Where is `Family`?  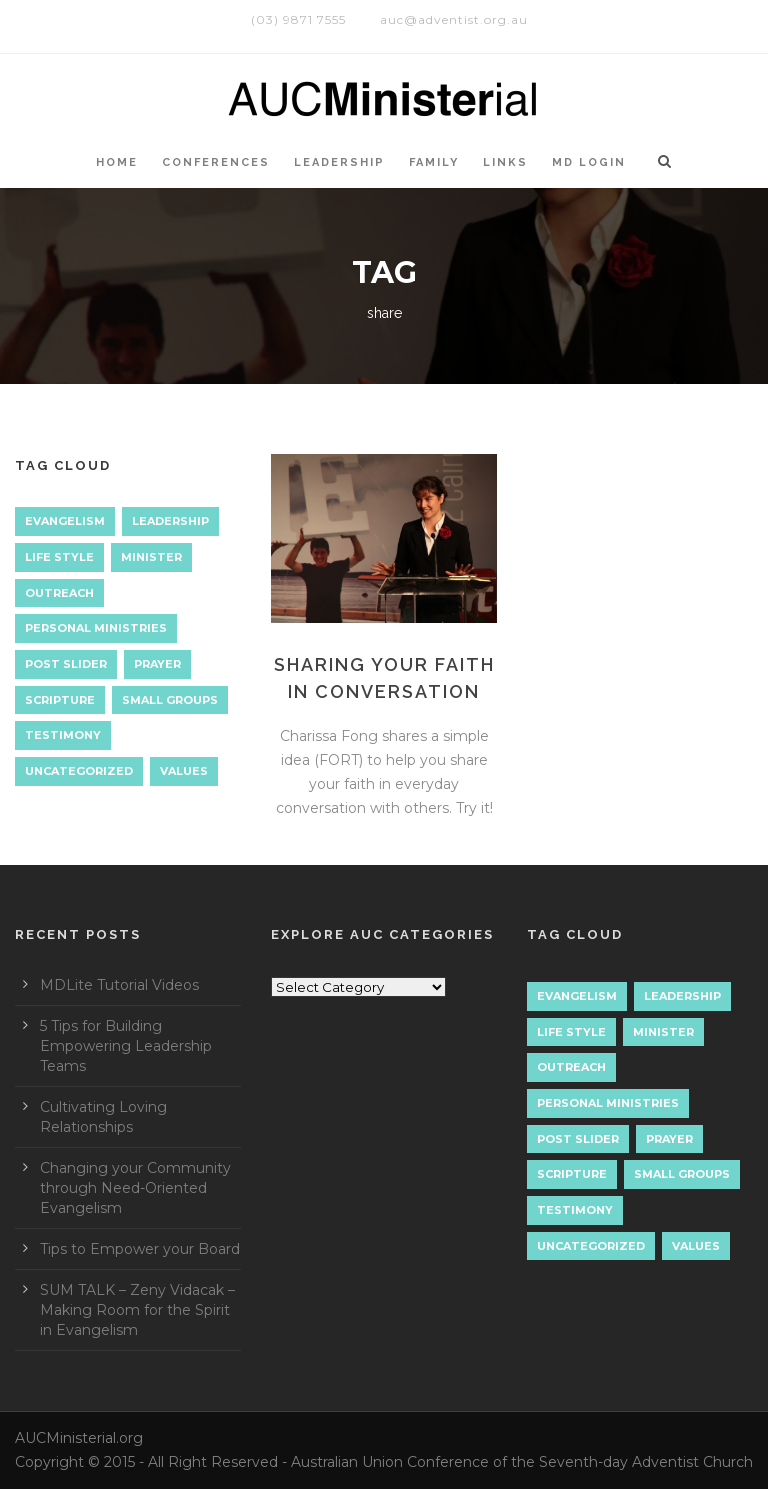
Family is located at coordinates (434, 162).